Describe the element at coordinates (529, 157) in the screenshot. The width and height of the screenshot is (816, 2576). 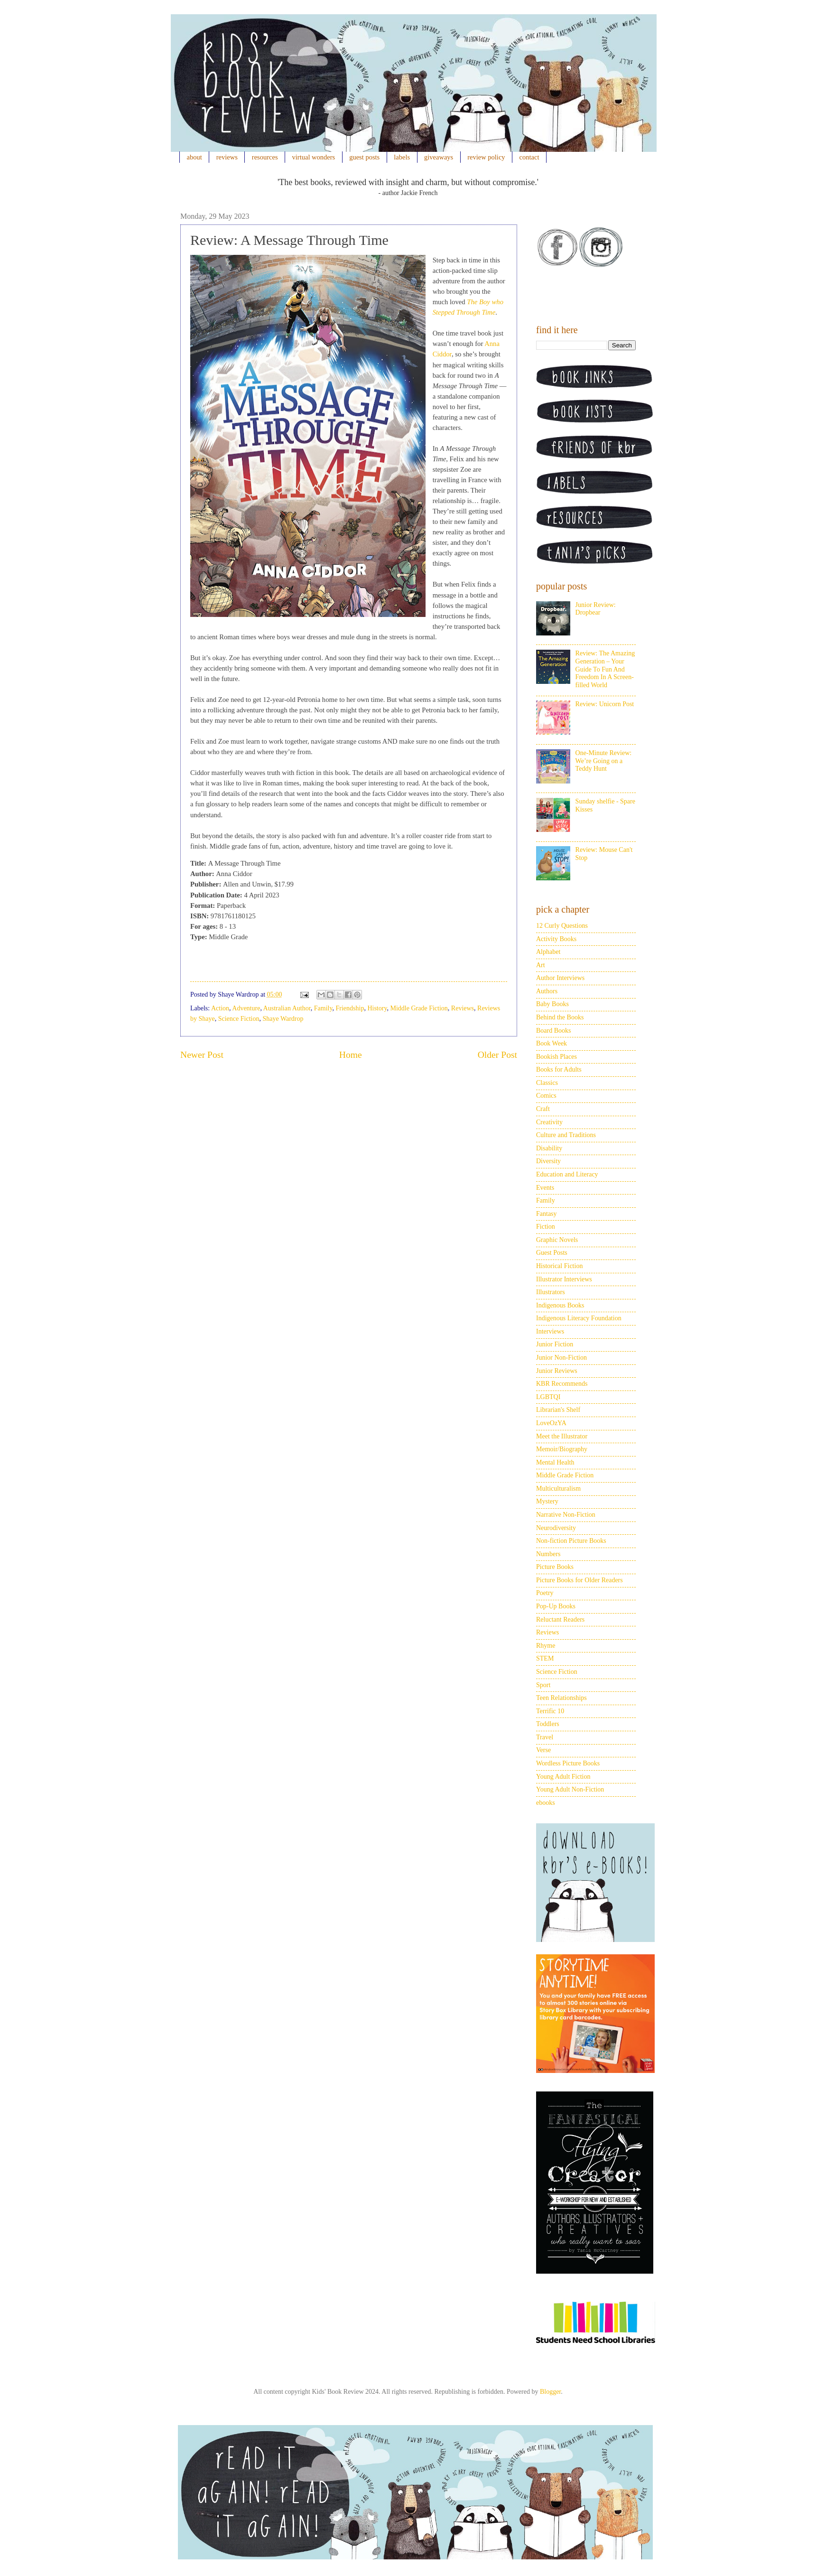
I see `contact` at that location.